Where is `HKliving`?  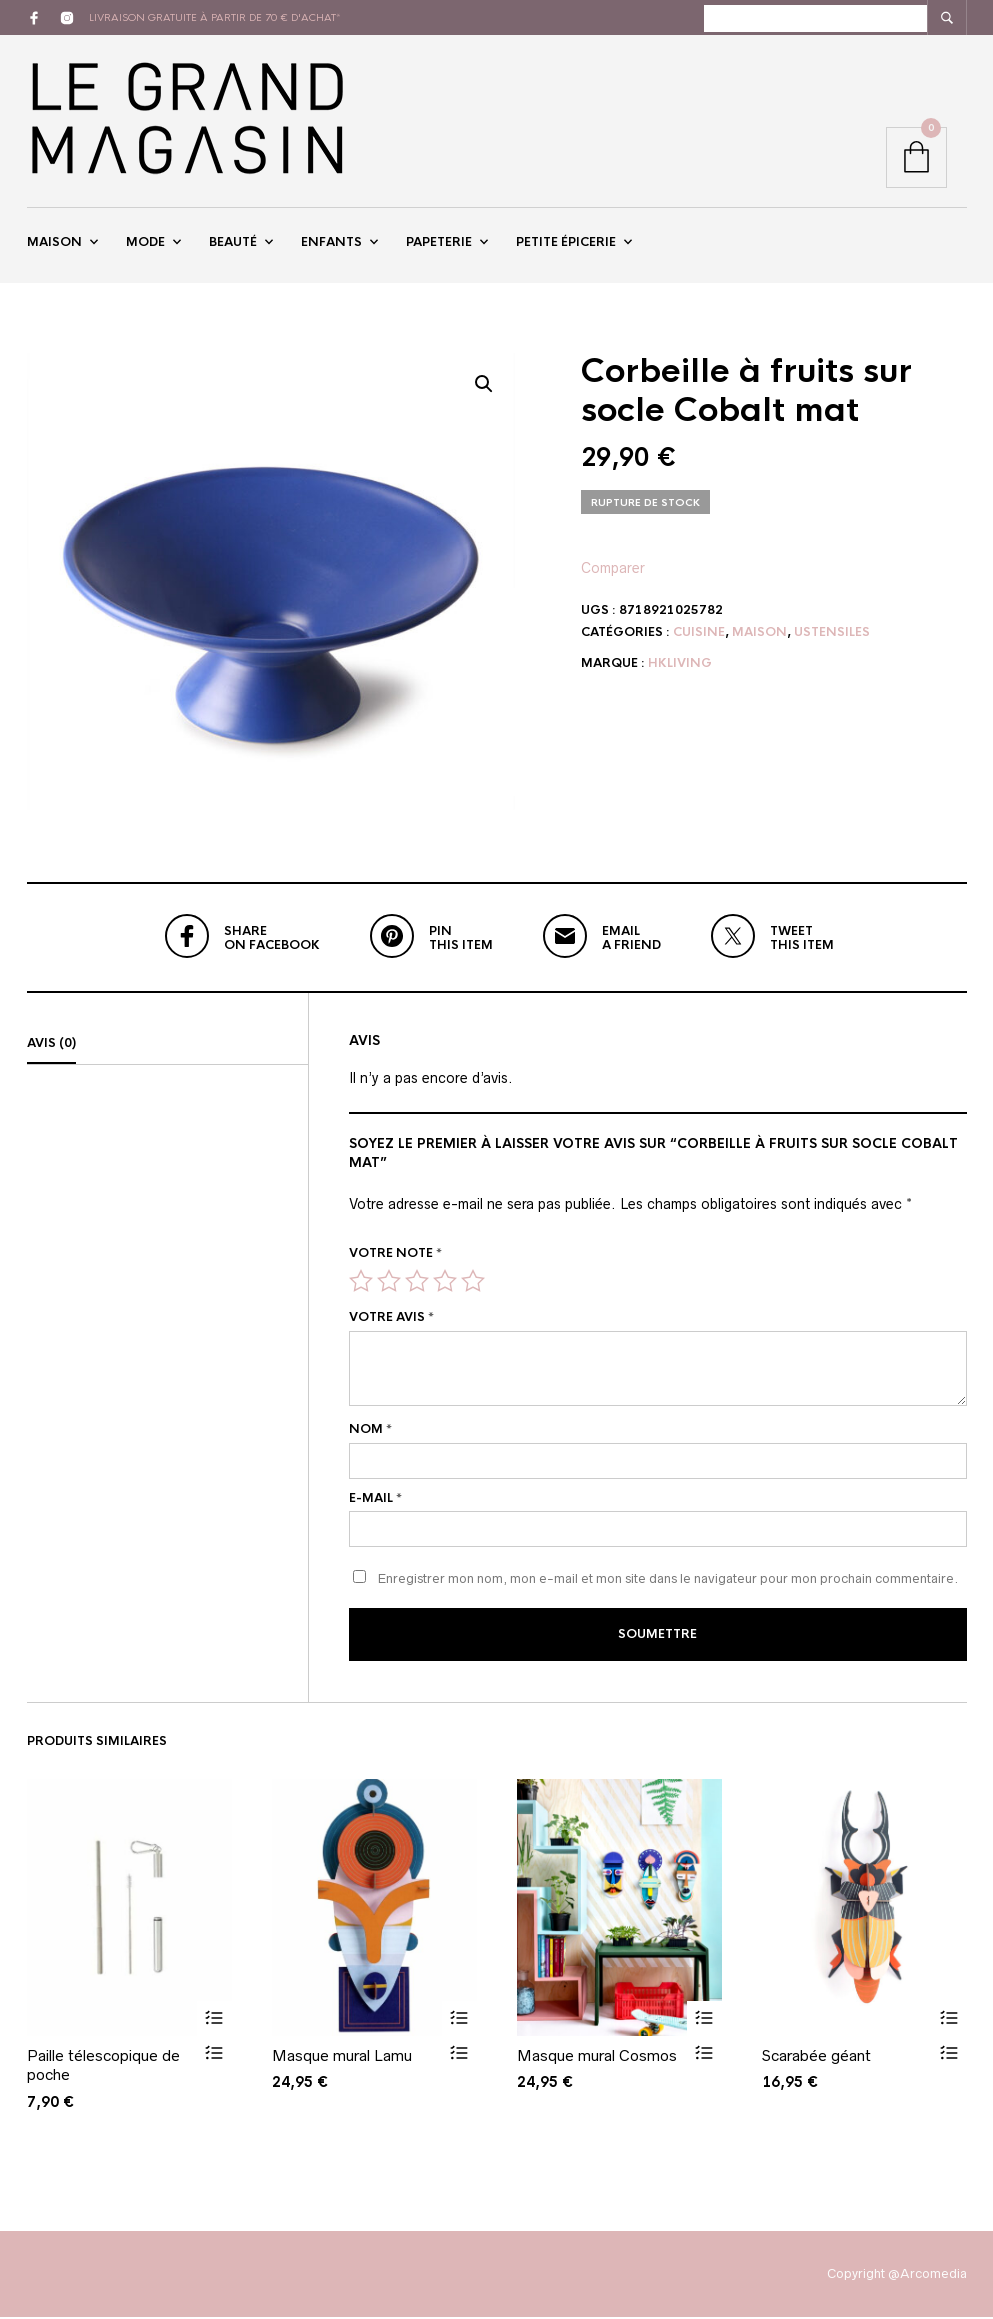
HKliving is located at coordinates (680, 666).